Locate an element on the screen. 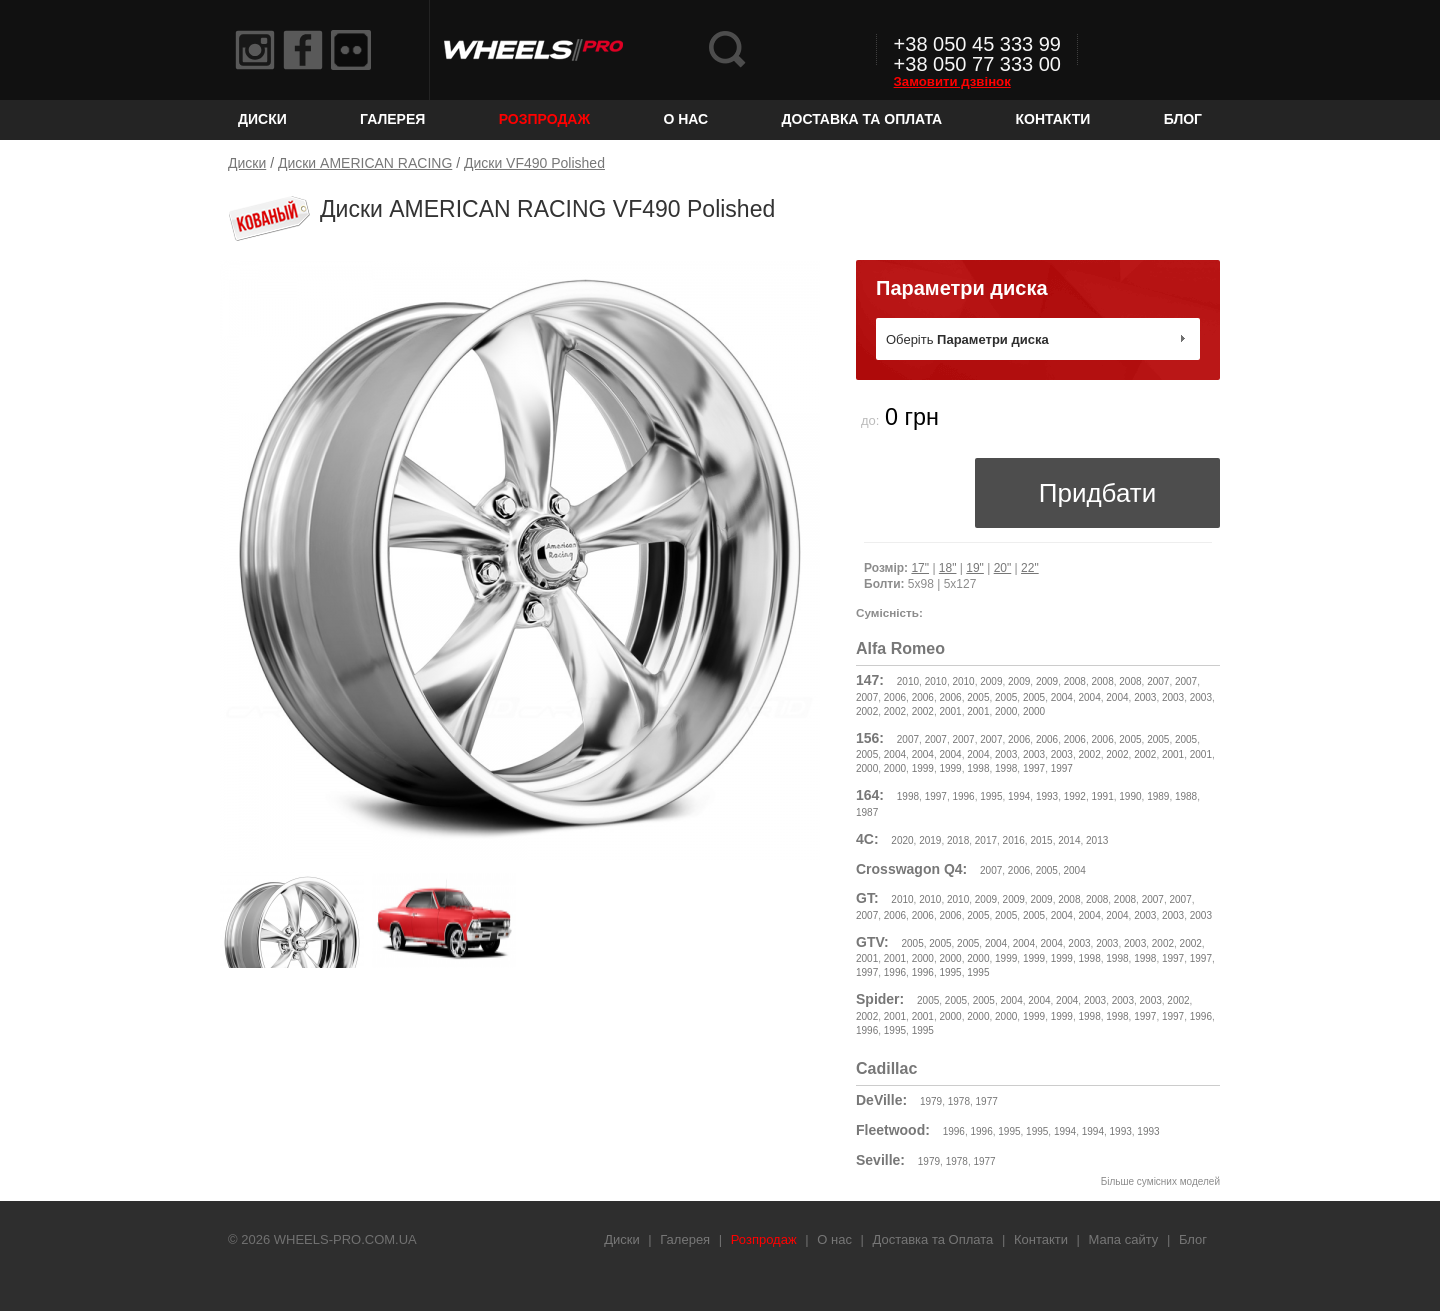 The height and width of the screenshot is (1311, 1440). Facebook is located at coordinates (303, 50).